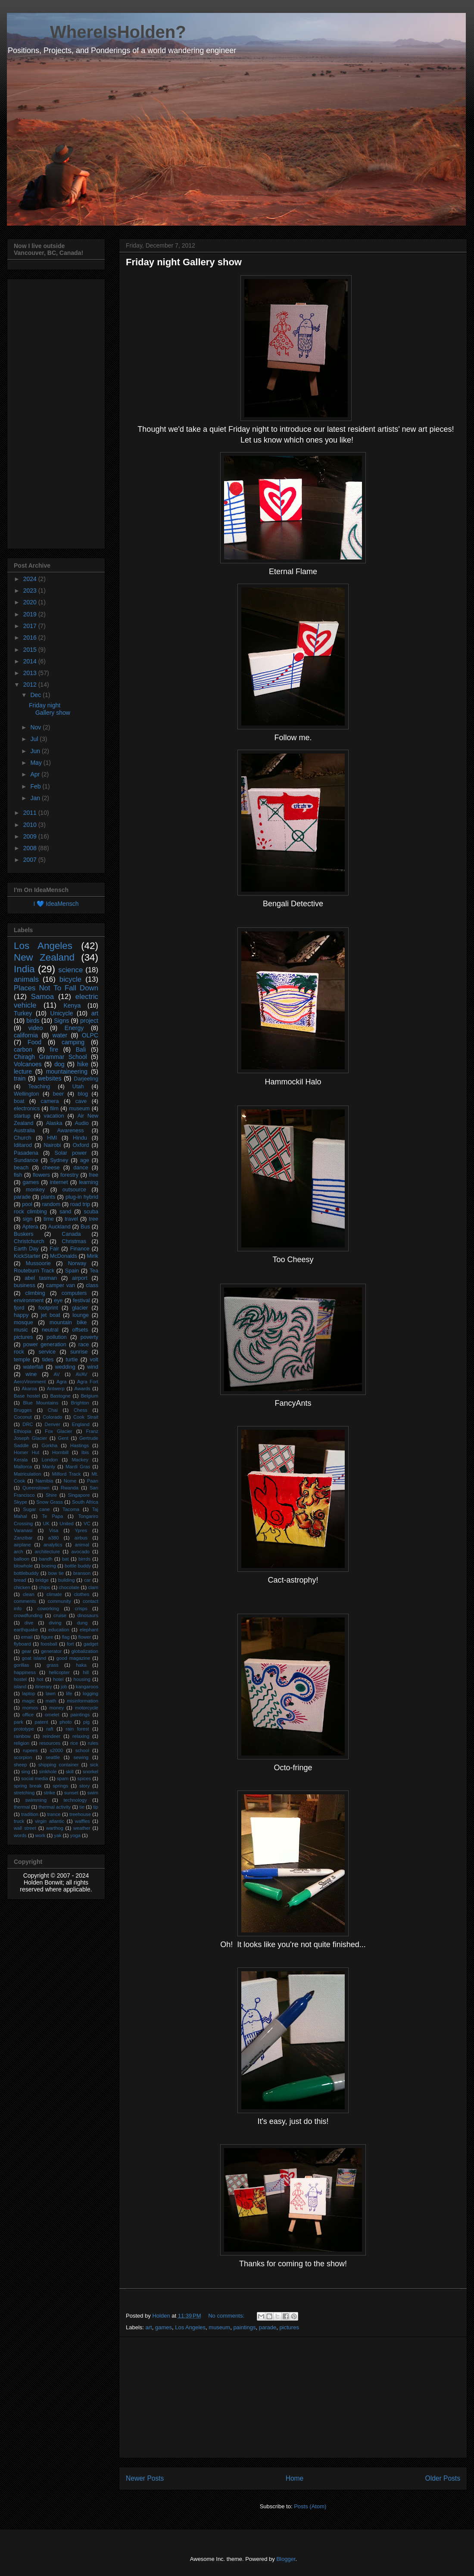 The width and height of the screenshot is (474, 2576). I want to click on abel tasman, so click(41, 1278).